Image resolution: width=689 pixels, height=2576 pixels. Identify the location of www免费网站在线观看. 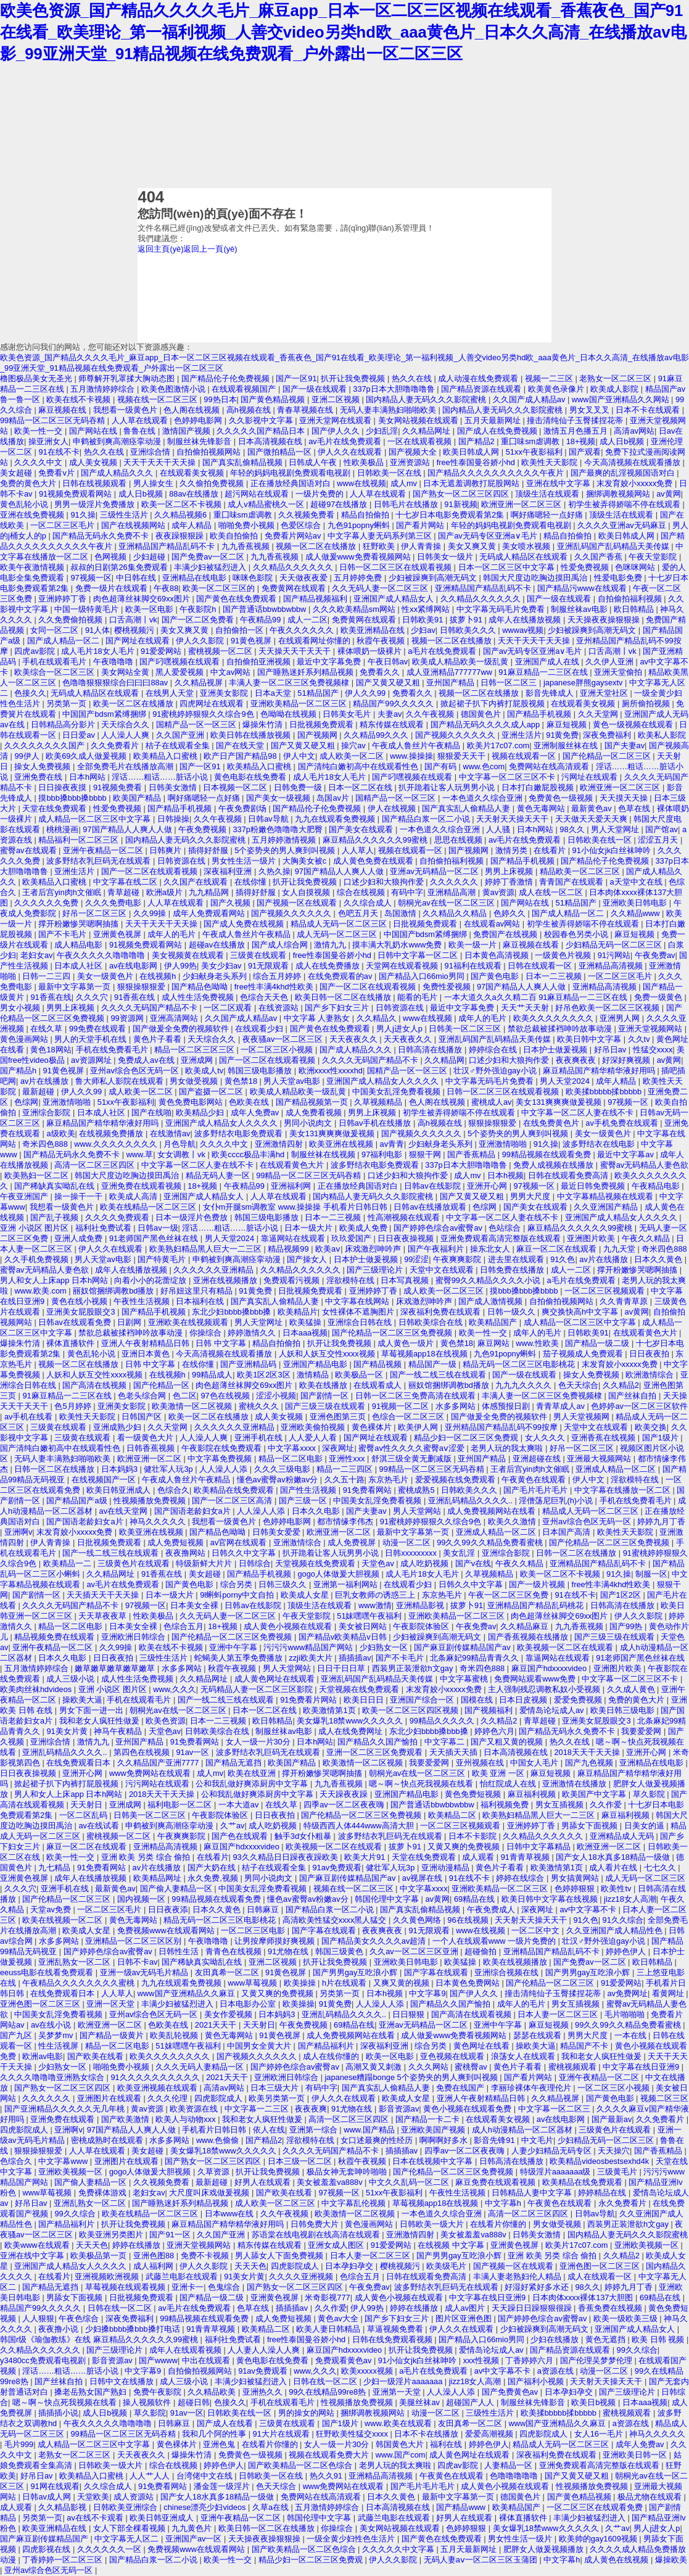
(150, 1773).